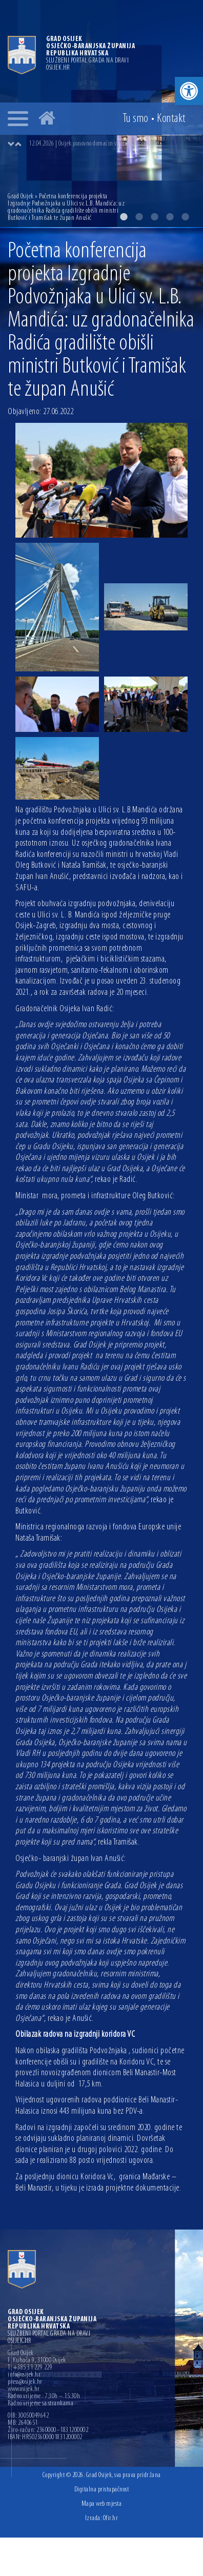 The width and height of the screenshot is (203, 2576). I want to click on Ofir.hr, so click(110, 2518).